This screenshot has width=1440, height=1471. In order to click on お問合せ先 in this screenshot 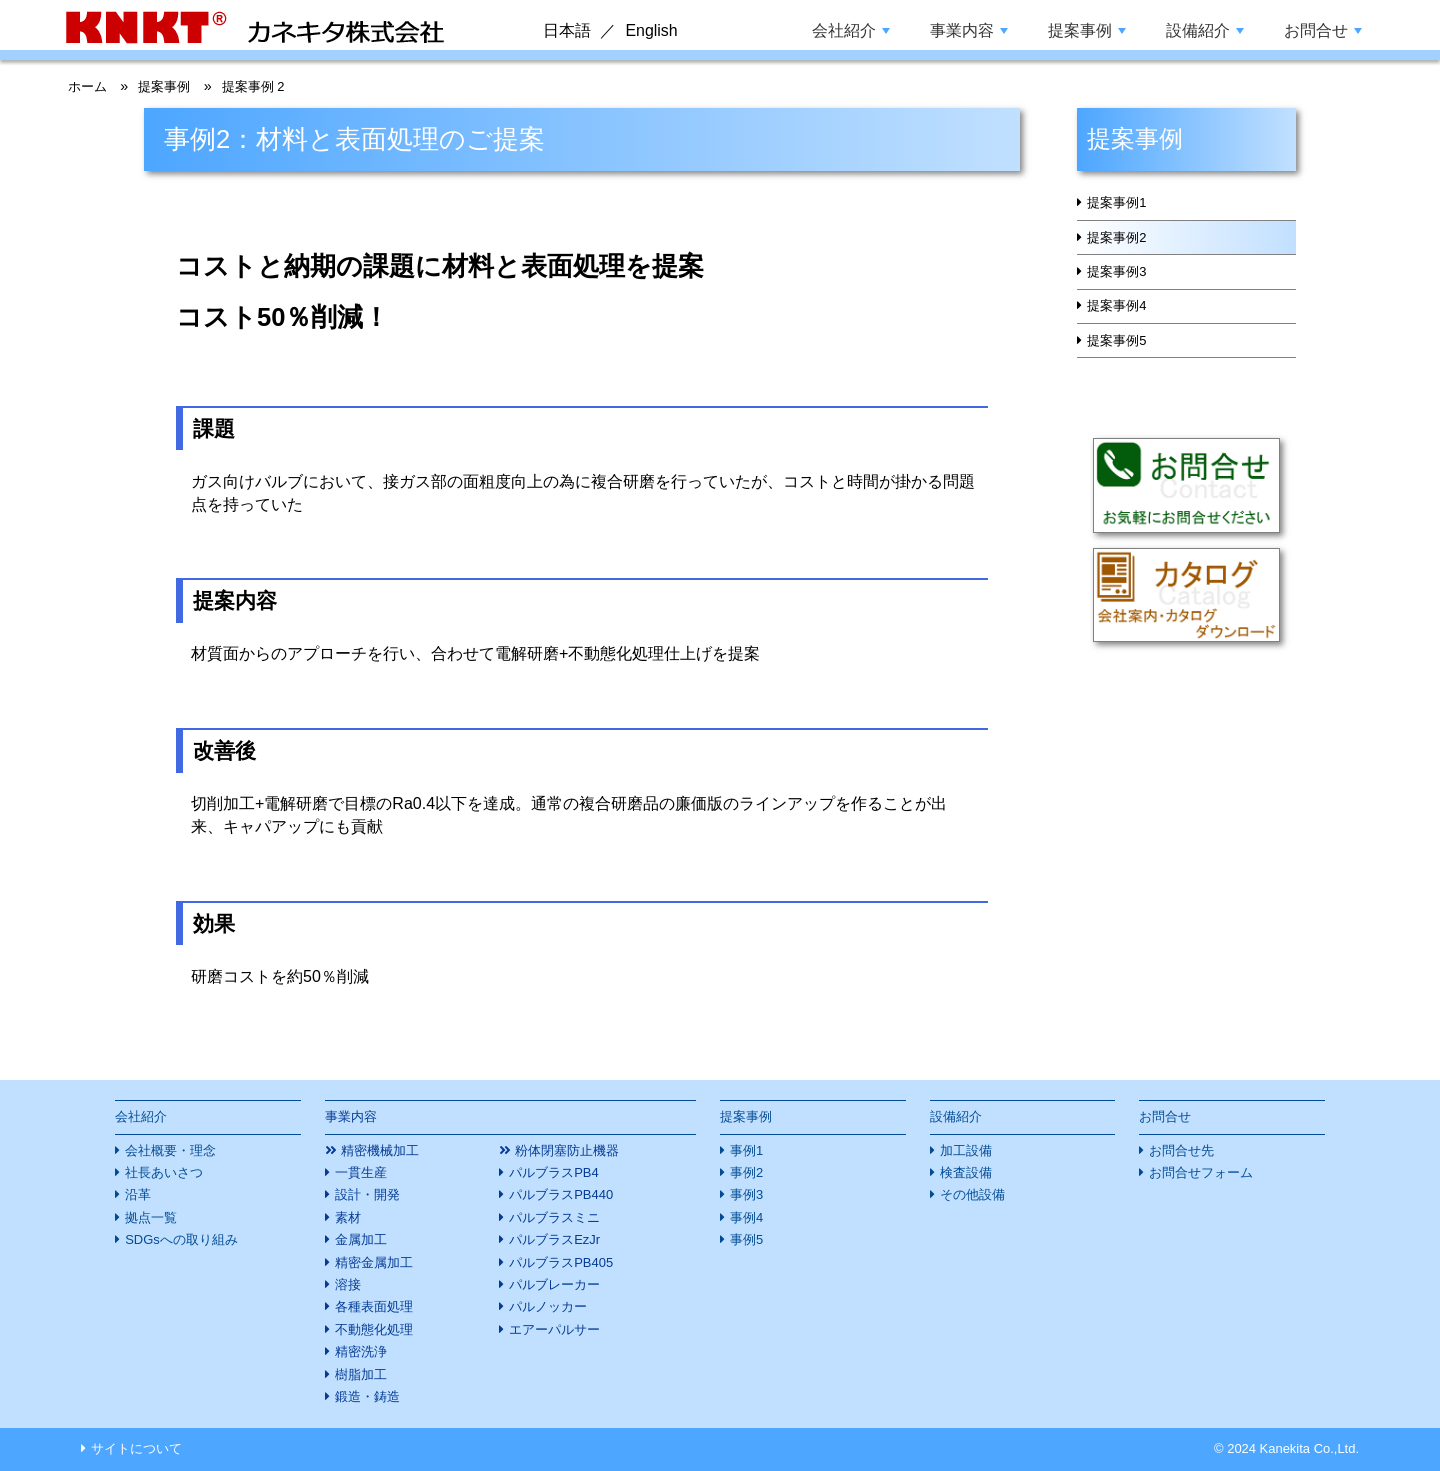, I will do `click(1181, 1150)`.